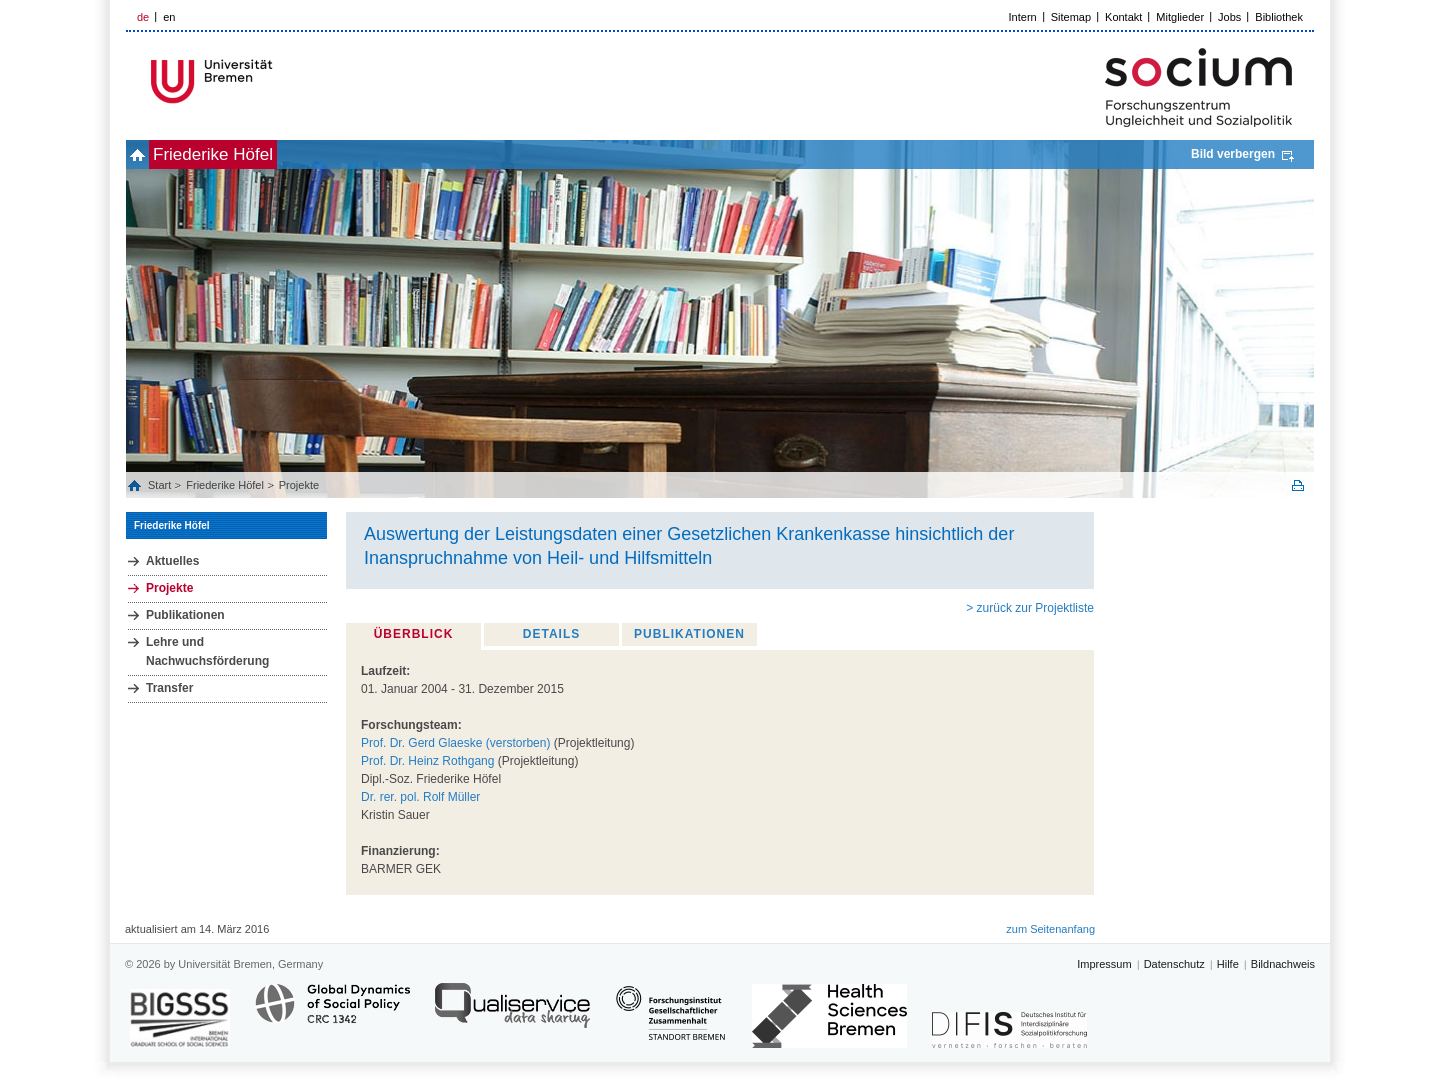  I want to click on Bildnachweis, so click(1283, 964).